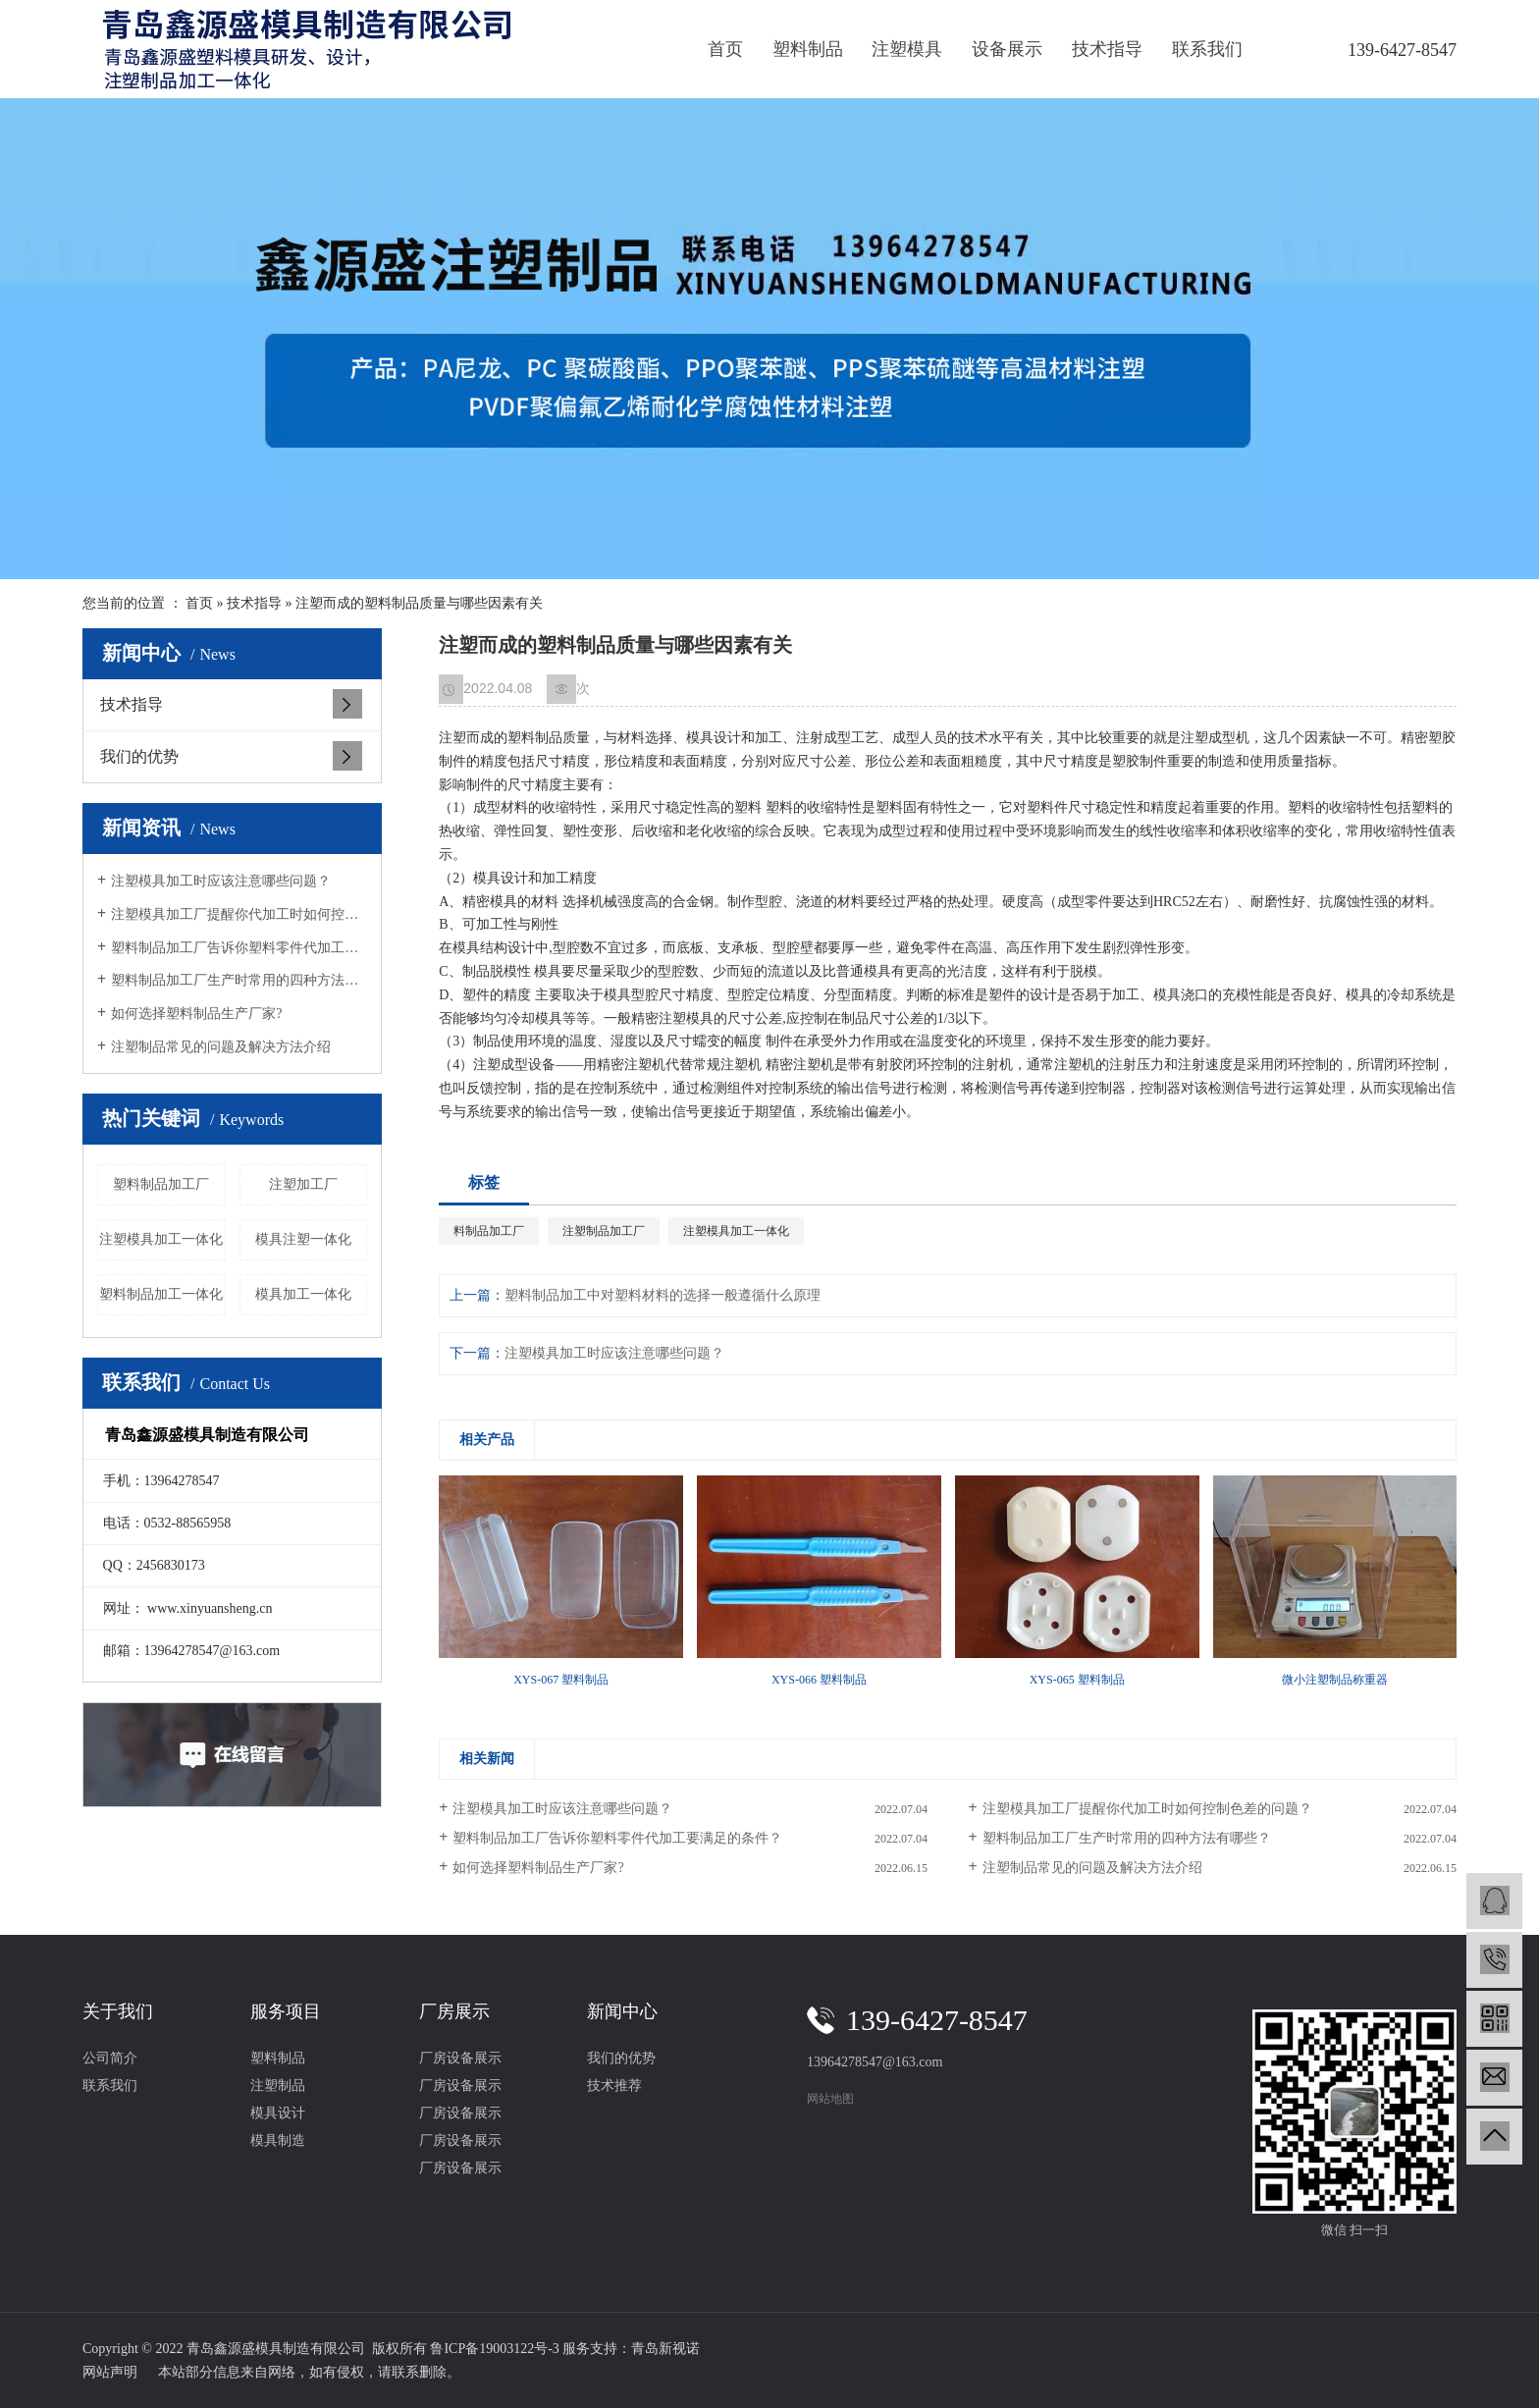  I want to click on 塑料制品加工一体化, so click(161, 1294).